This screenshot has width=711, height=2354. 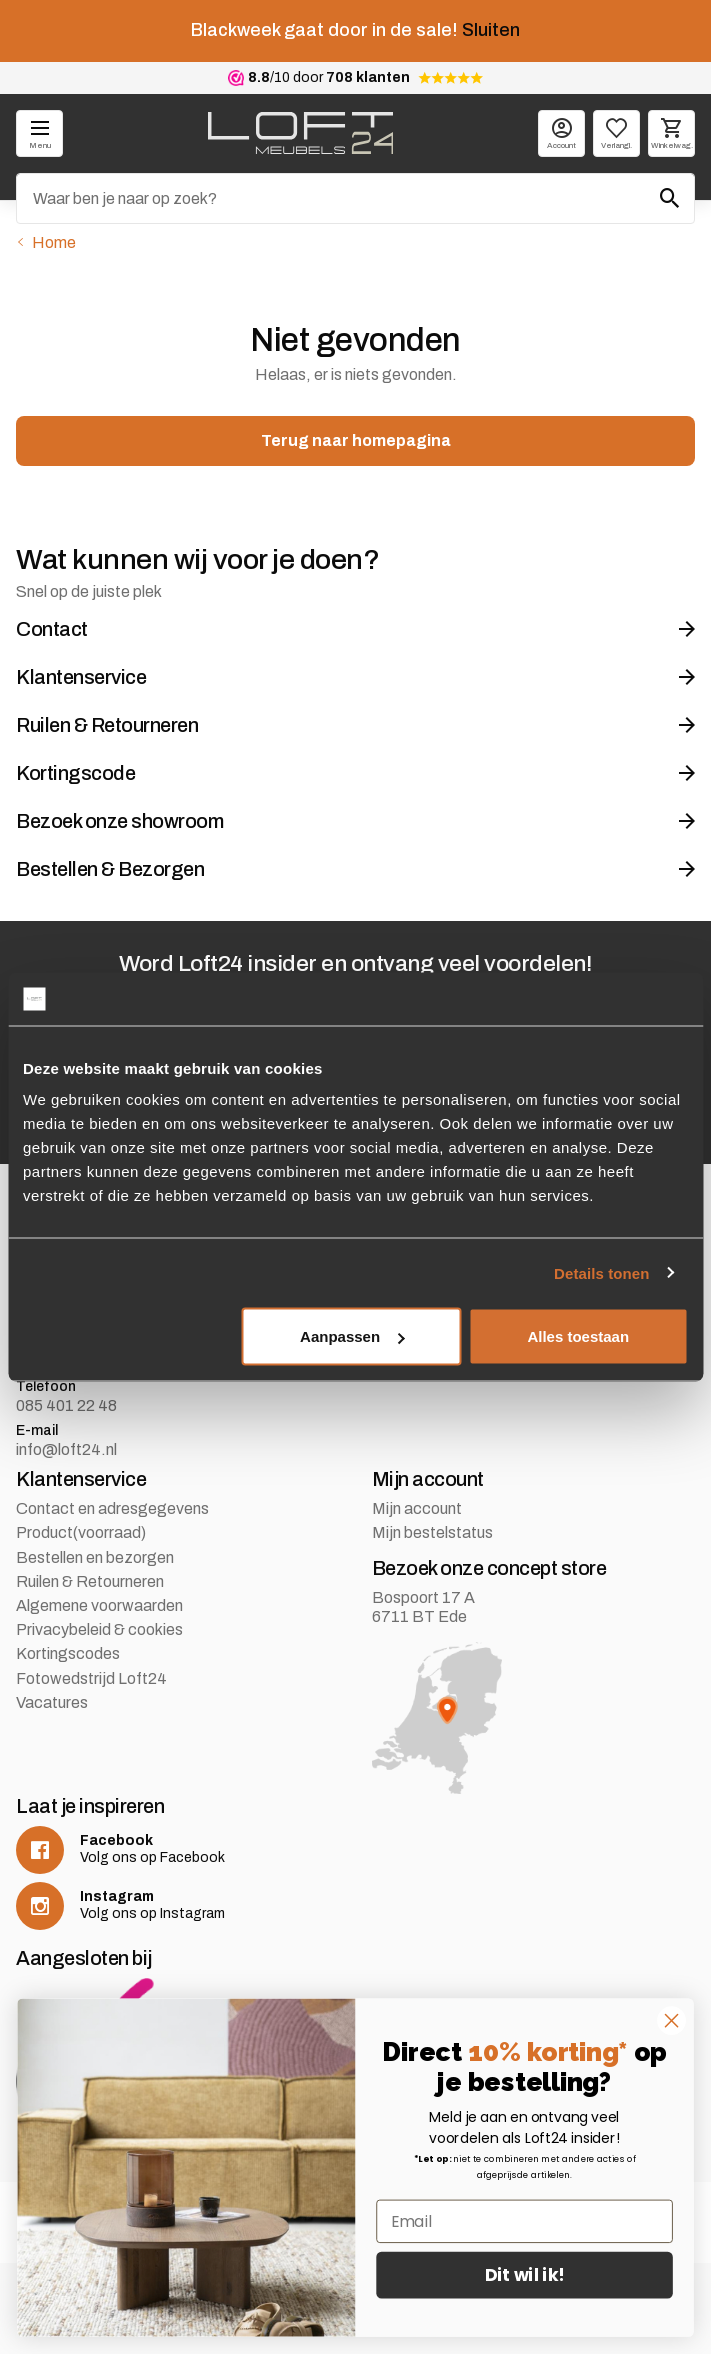 I want to click on Mijn bestelstatus, so click(x=432, y=1532).